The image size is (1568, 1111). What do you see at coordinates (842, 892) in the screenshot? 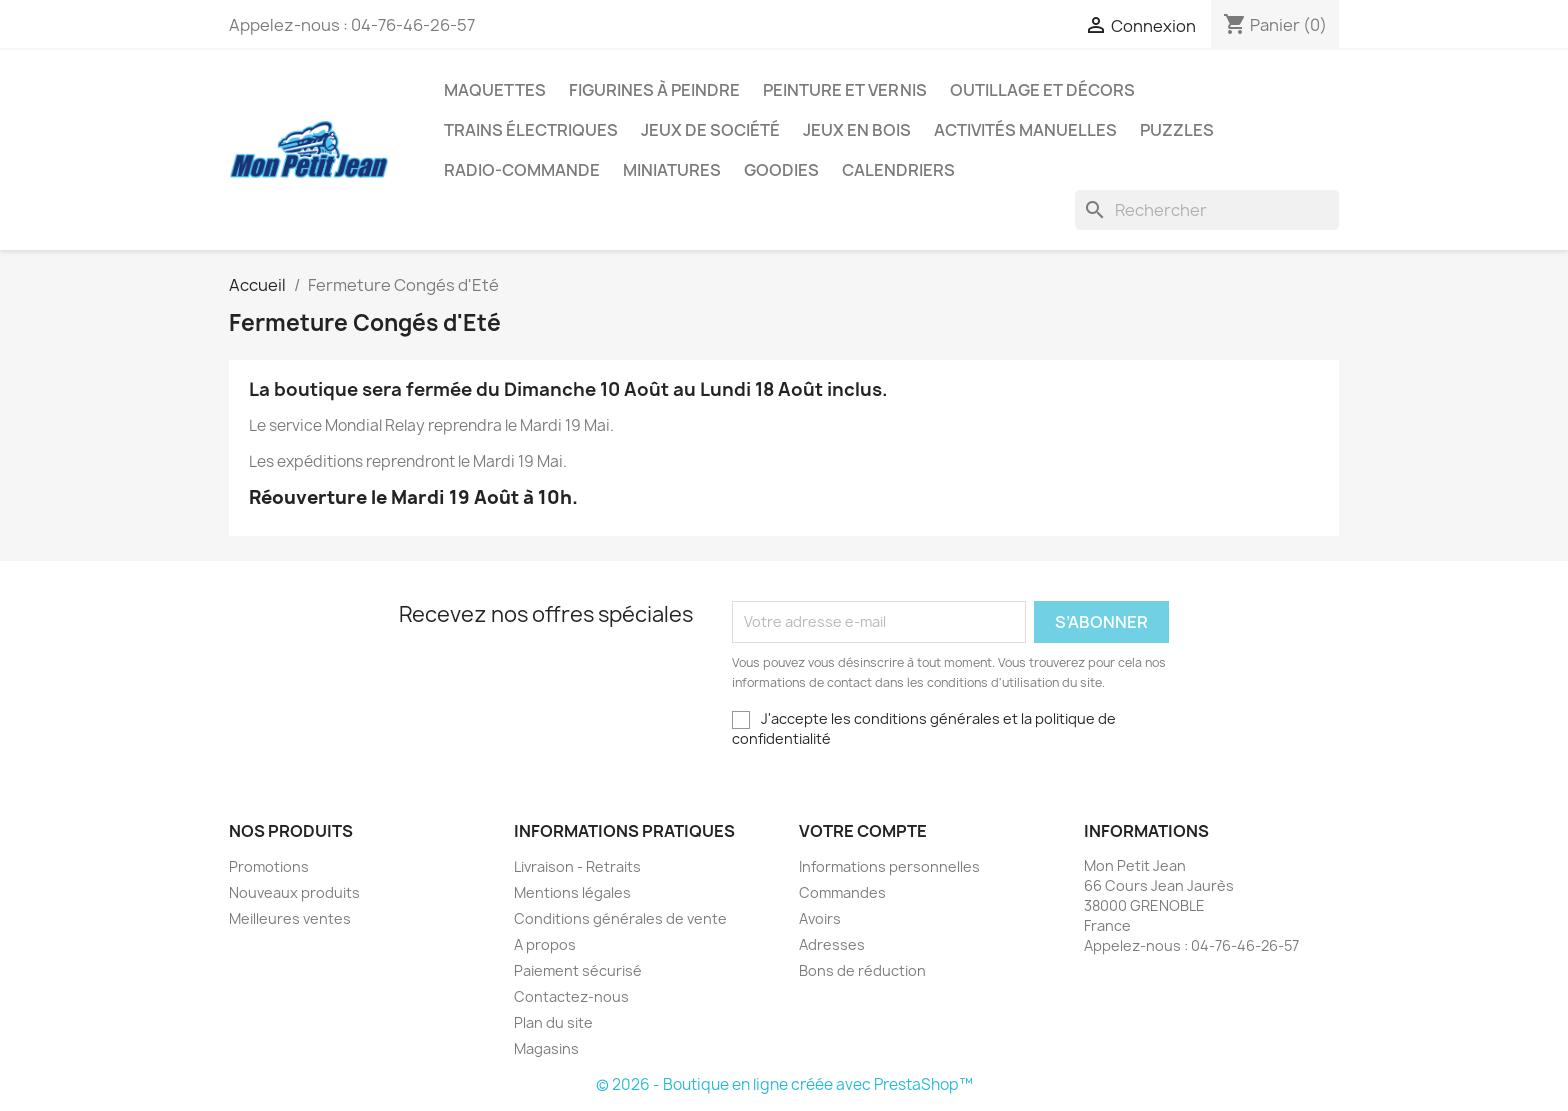
I see `Commandes` at bounding box center [842, 892].